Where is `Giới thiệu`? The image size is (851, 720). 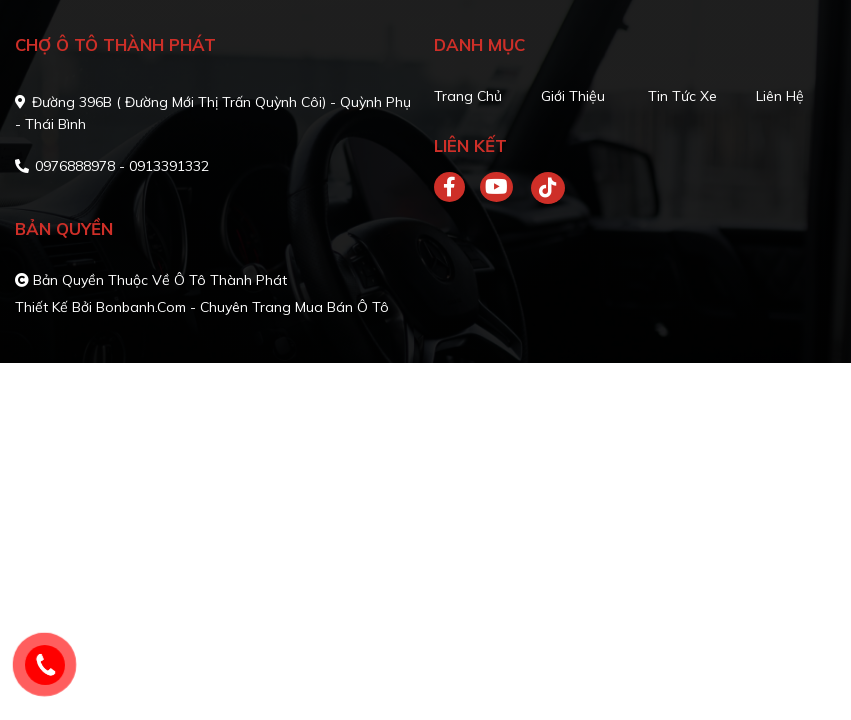 Giới thiệu is located at coordinates (573, 96).